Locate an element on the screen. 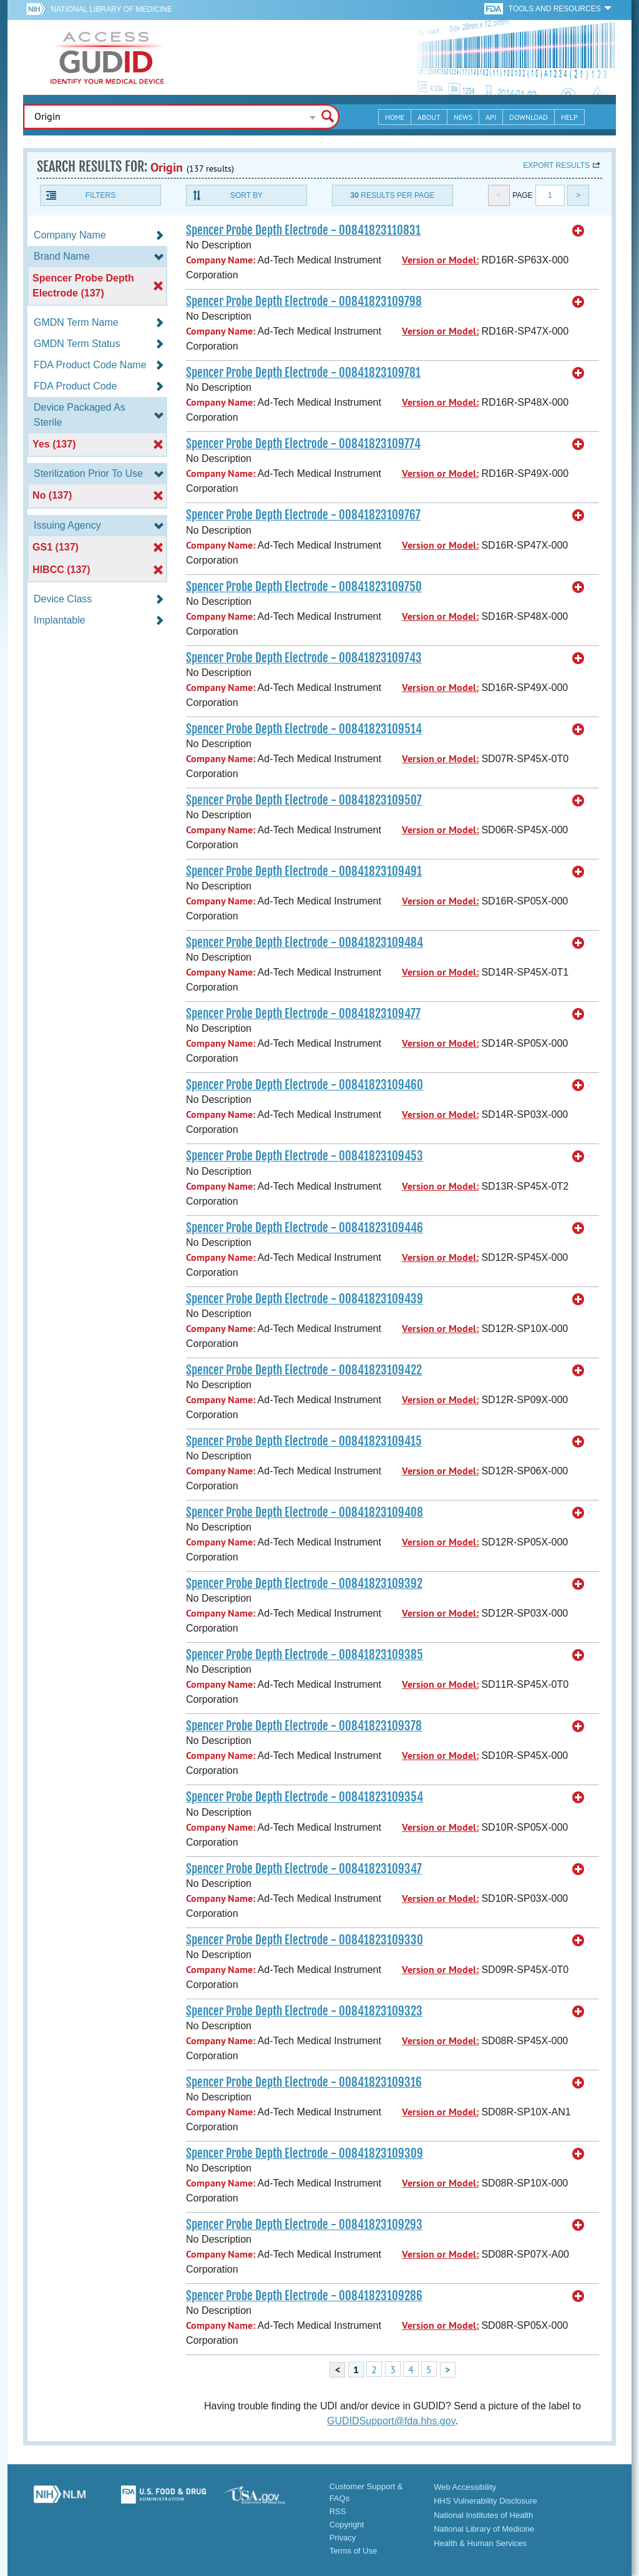 This screenshot has width=639, height=2576. API is located at coordinates (490, 117).